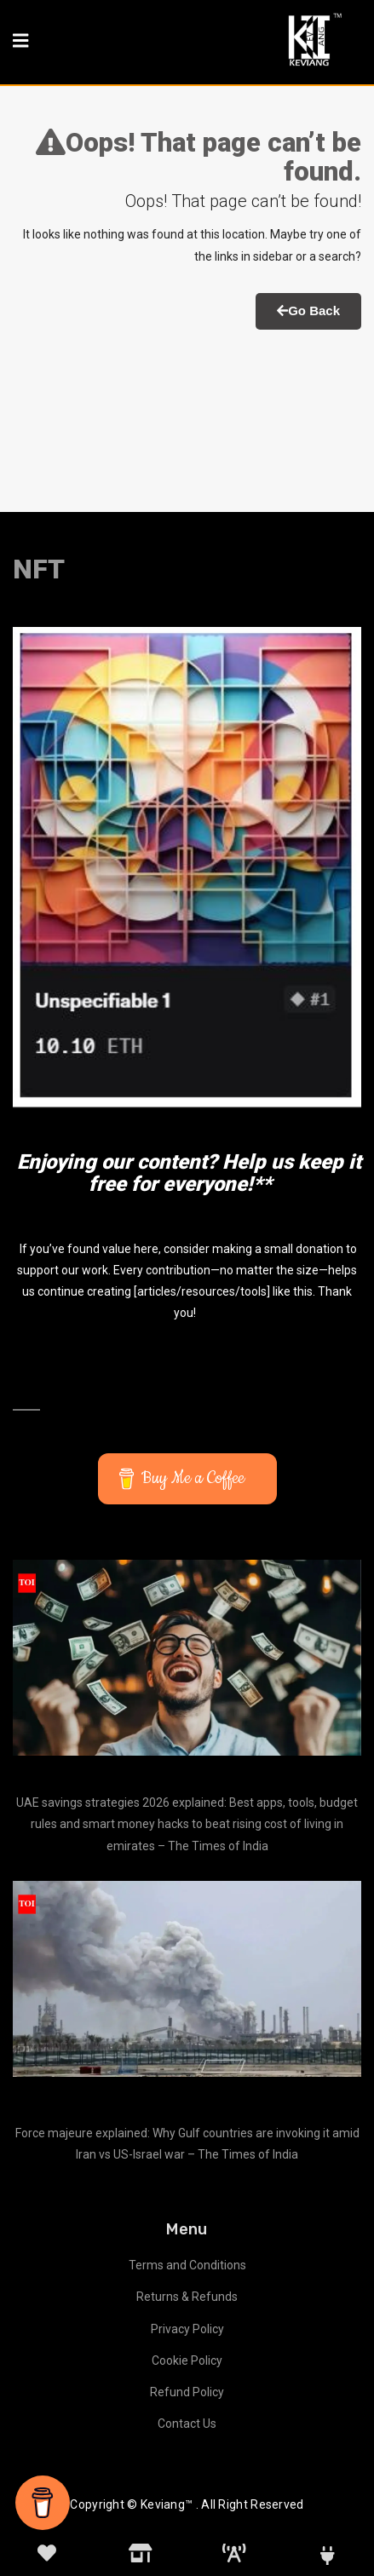 The image size is (374, 2576). What do you see at coordinates (187, 2360) in the screenshot?
I see `Cookie Policy` at bounding box center [187, 2360].